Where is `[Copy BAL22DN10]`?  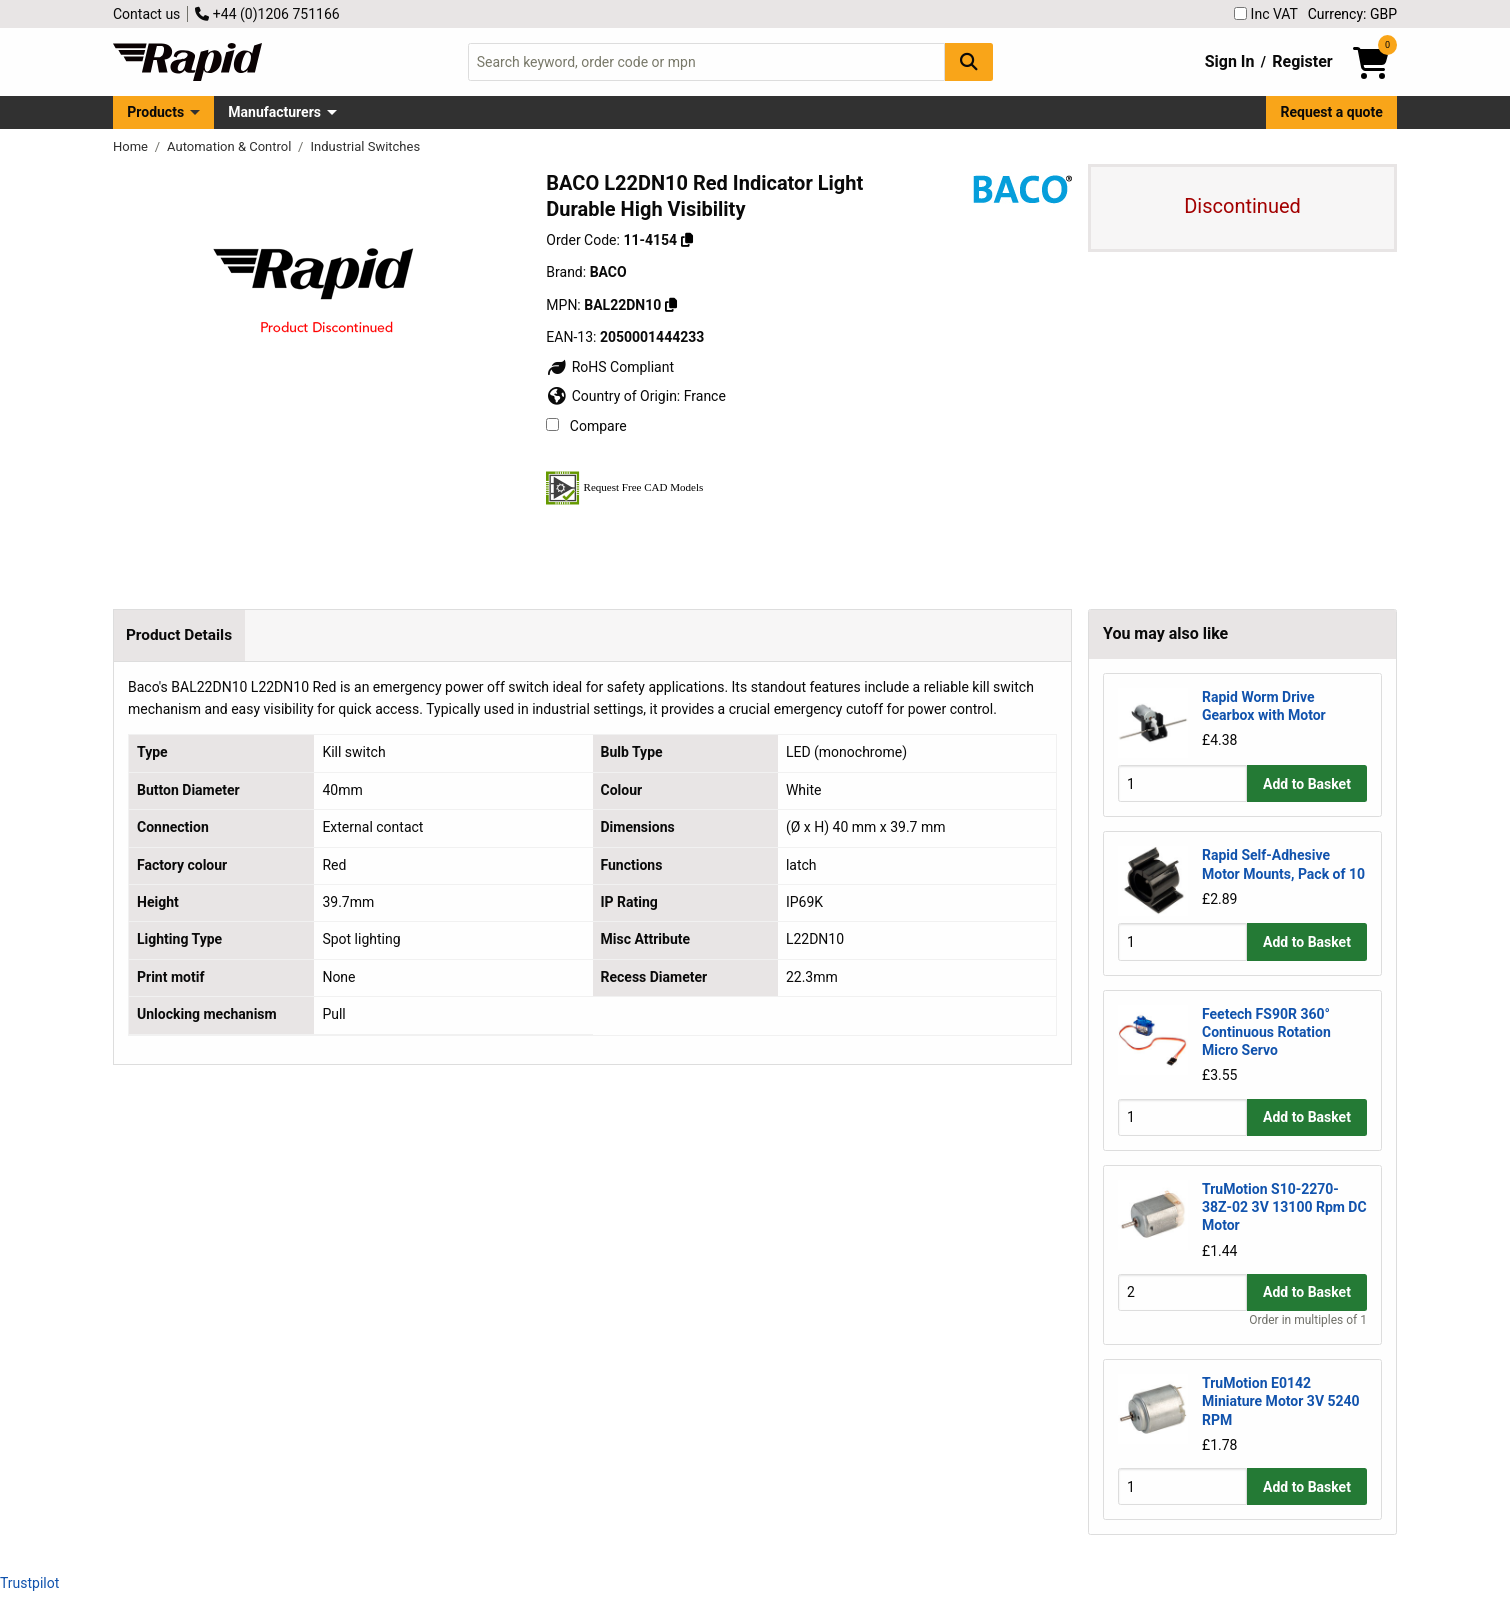
[Copy BAL22DN10] is located at coordinates (671, 305).